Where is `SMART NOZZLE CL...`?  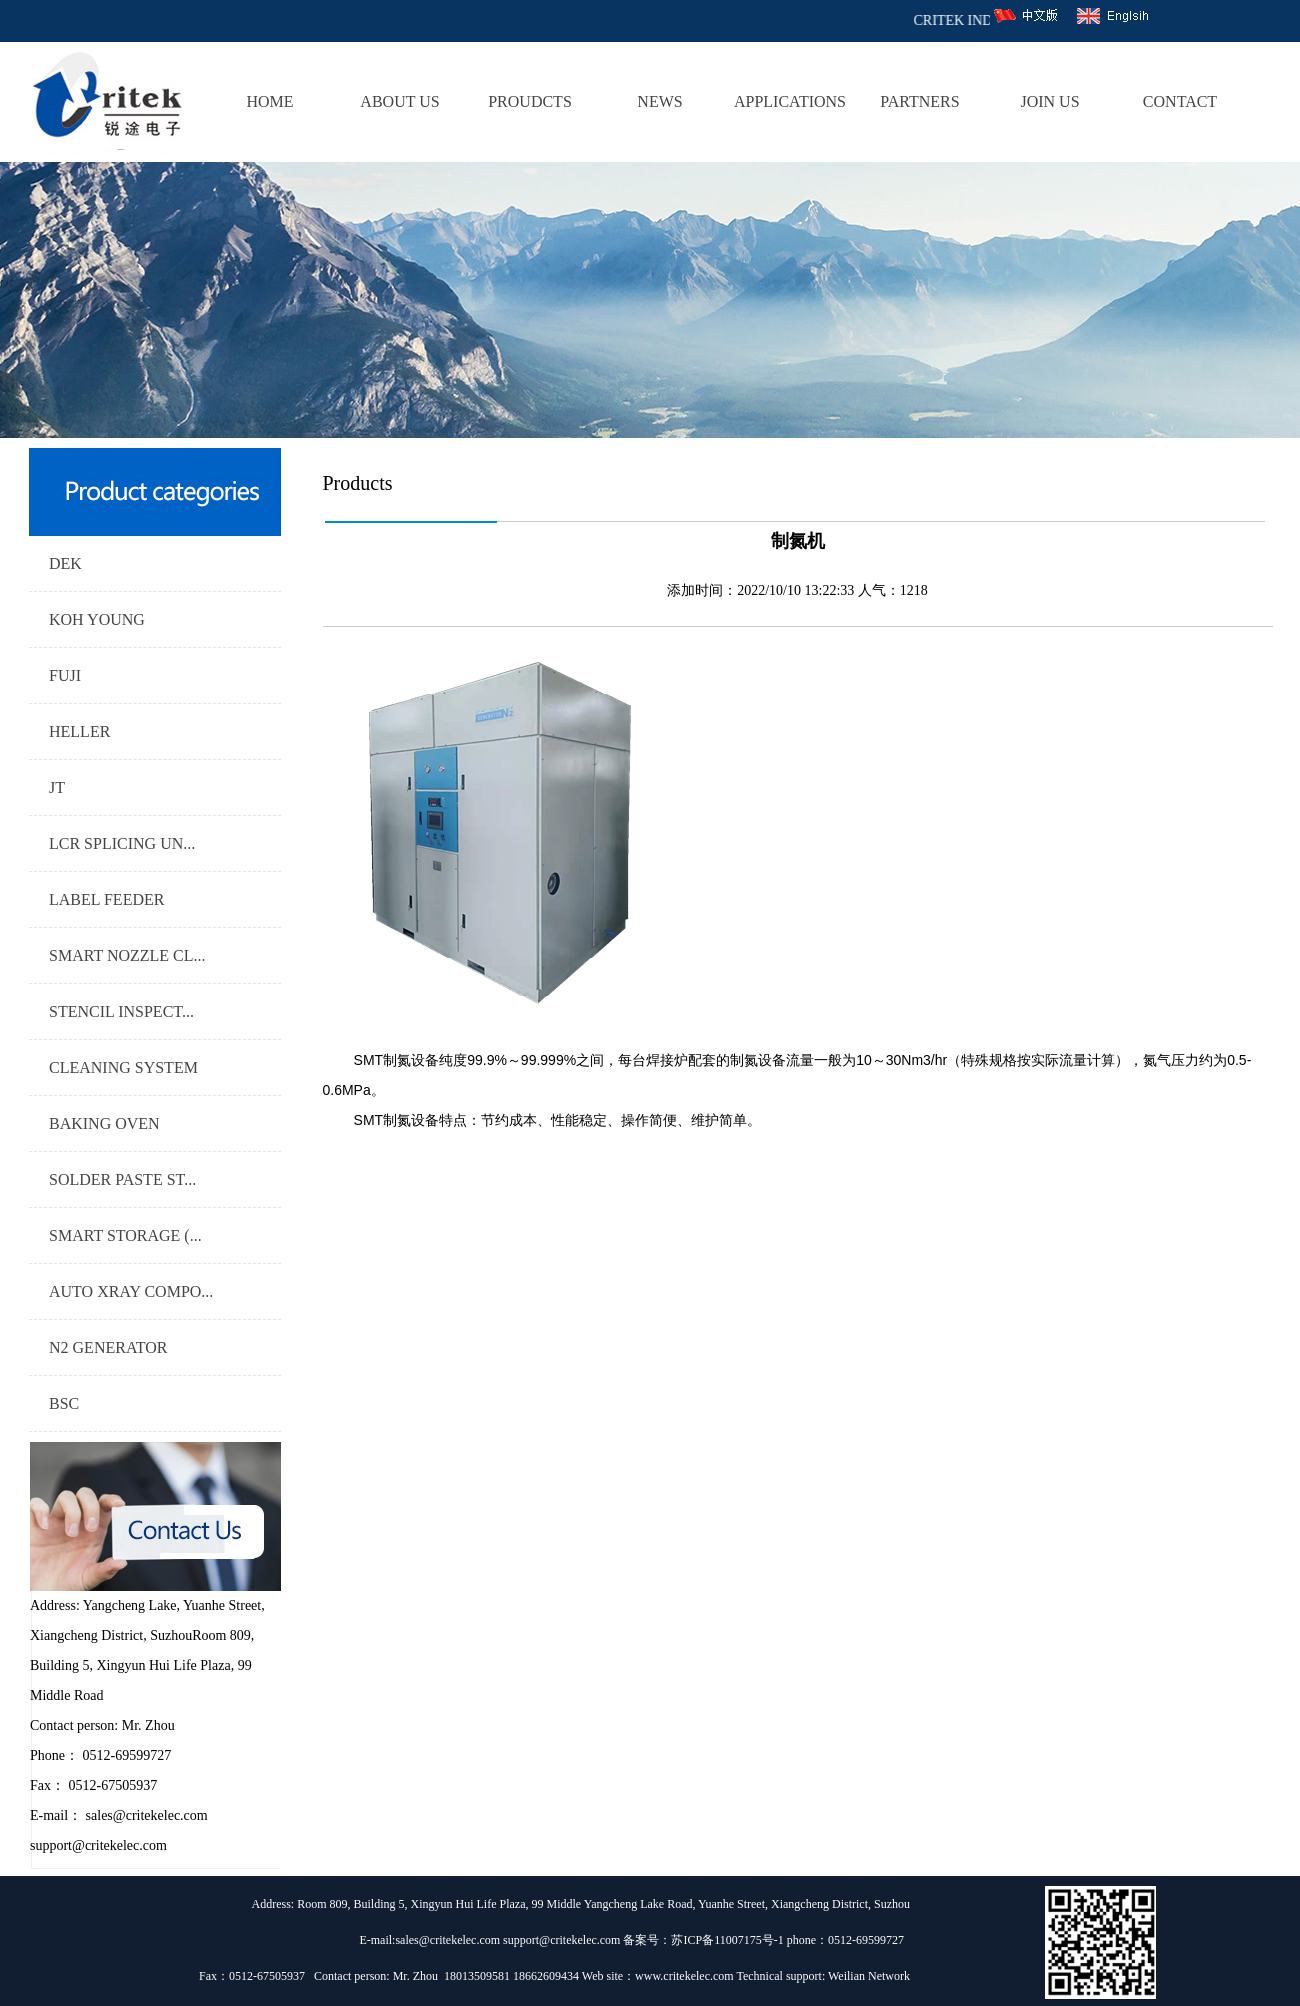
SMART NOZZLE CL... is located at coordinates (127, 955).